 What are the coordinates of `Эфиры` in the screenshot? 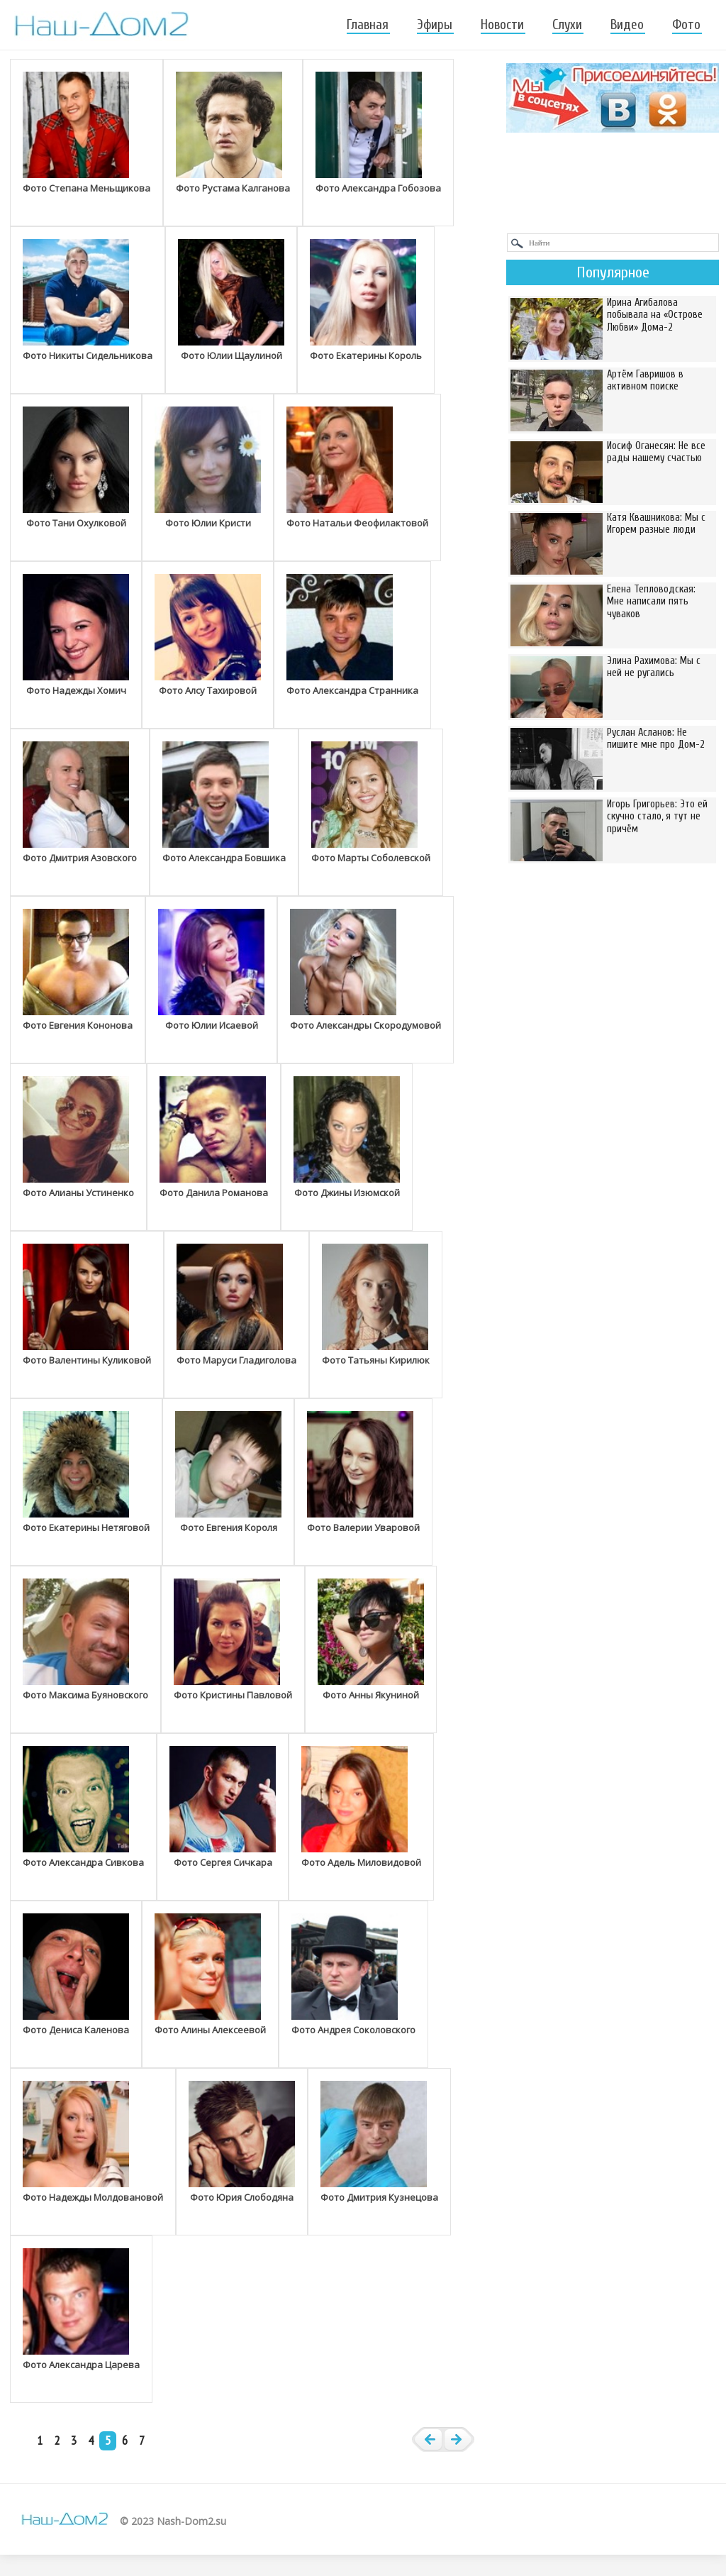 It's located at (434, 25).